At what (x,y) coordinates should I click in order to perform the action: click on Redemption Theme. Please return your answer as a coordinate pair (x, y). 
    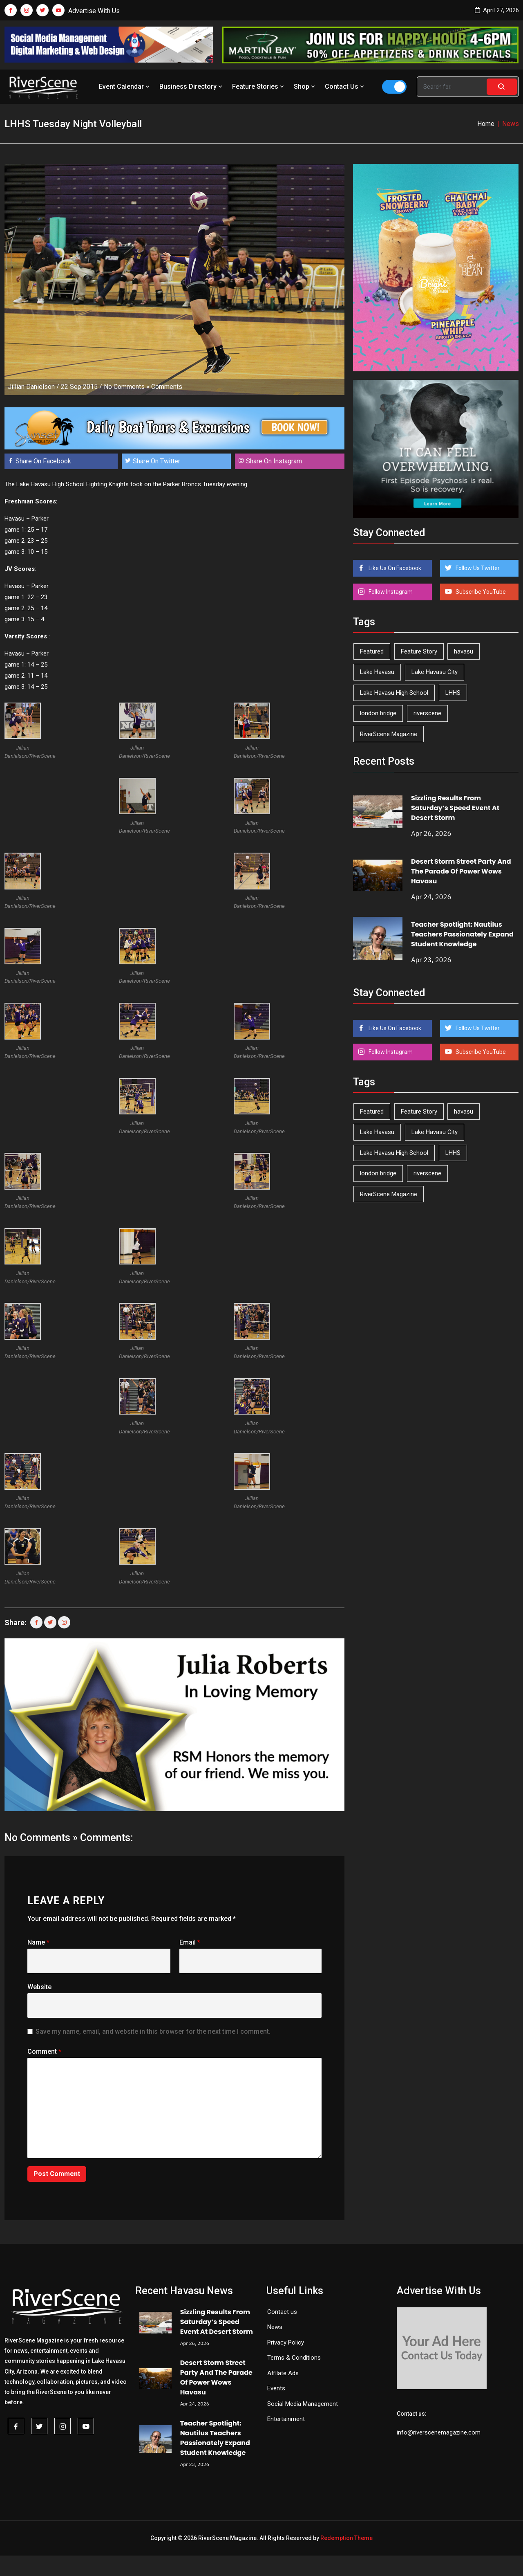
    Looking at the image, I should click on (346, 2538).